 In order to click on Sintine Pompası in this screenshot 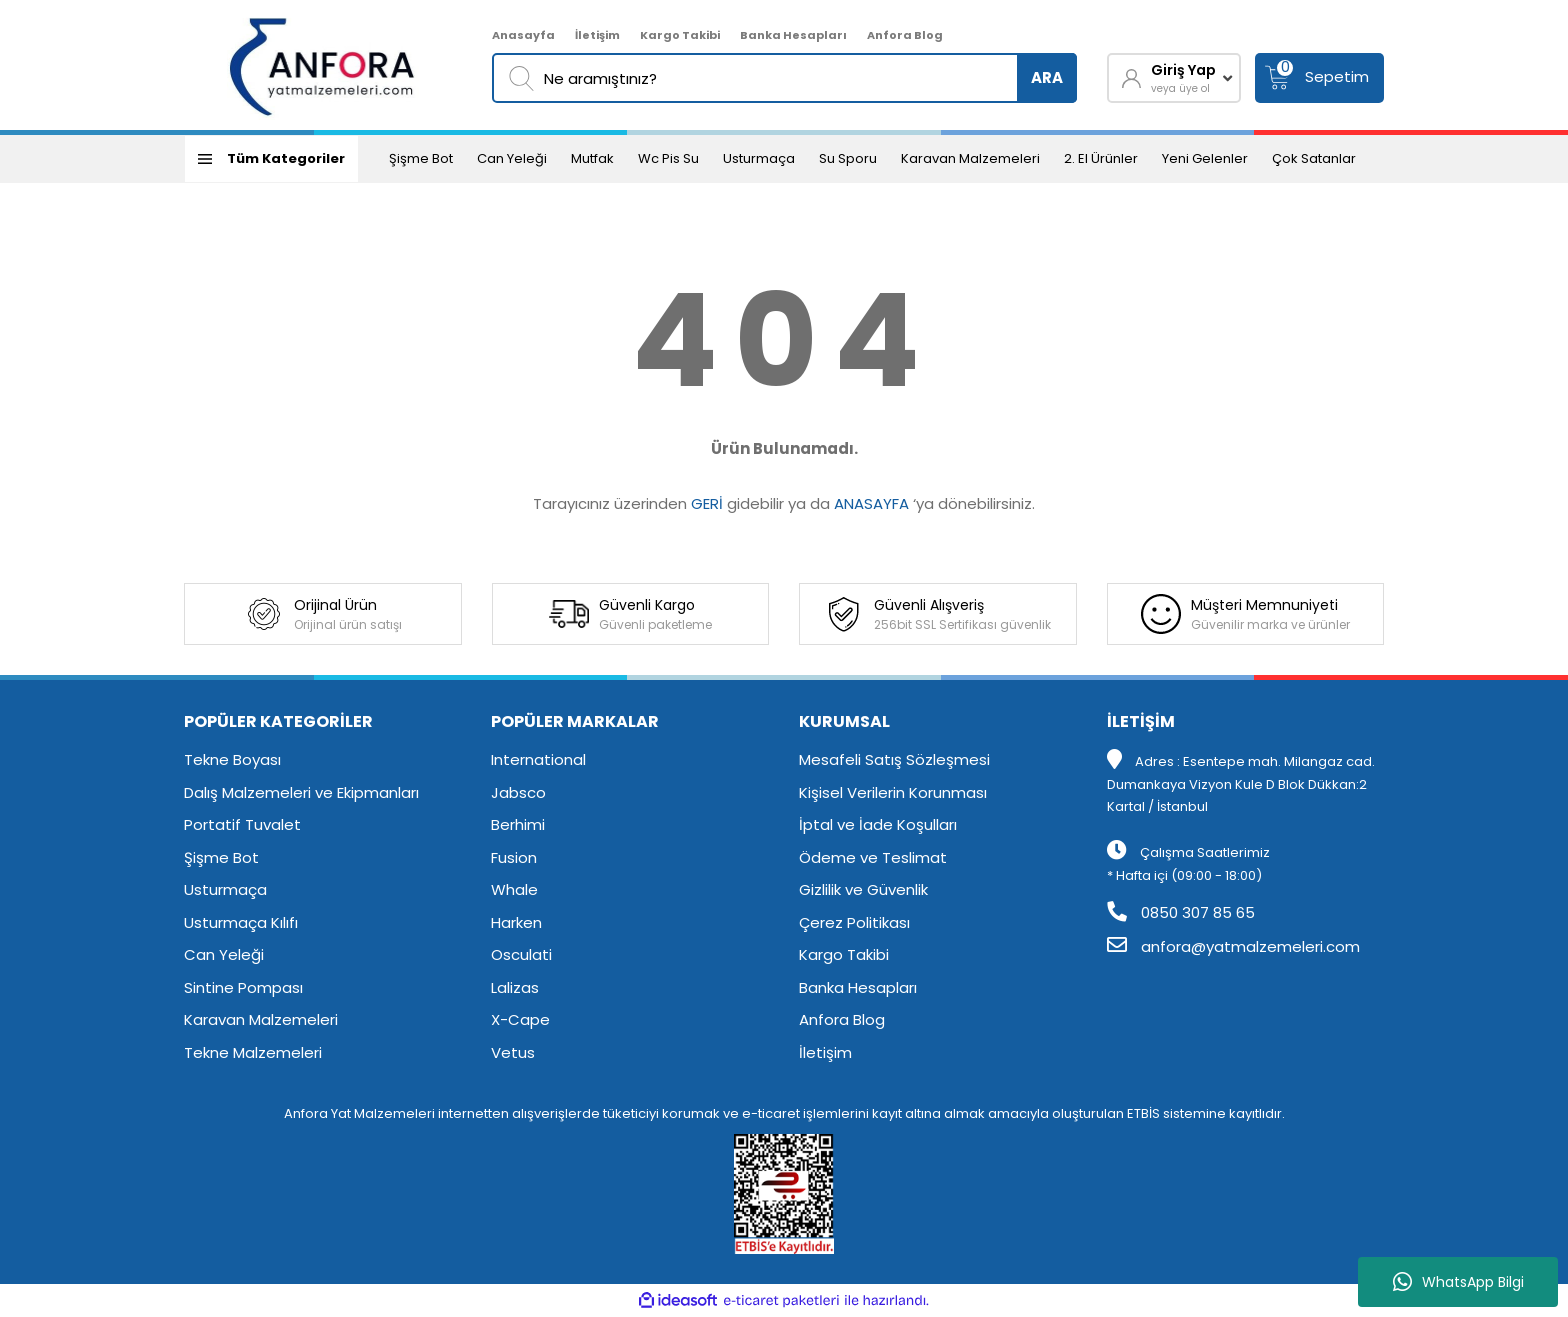, I will do `click(243, 987)`.